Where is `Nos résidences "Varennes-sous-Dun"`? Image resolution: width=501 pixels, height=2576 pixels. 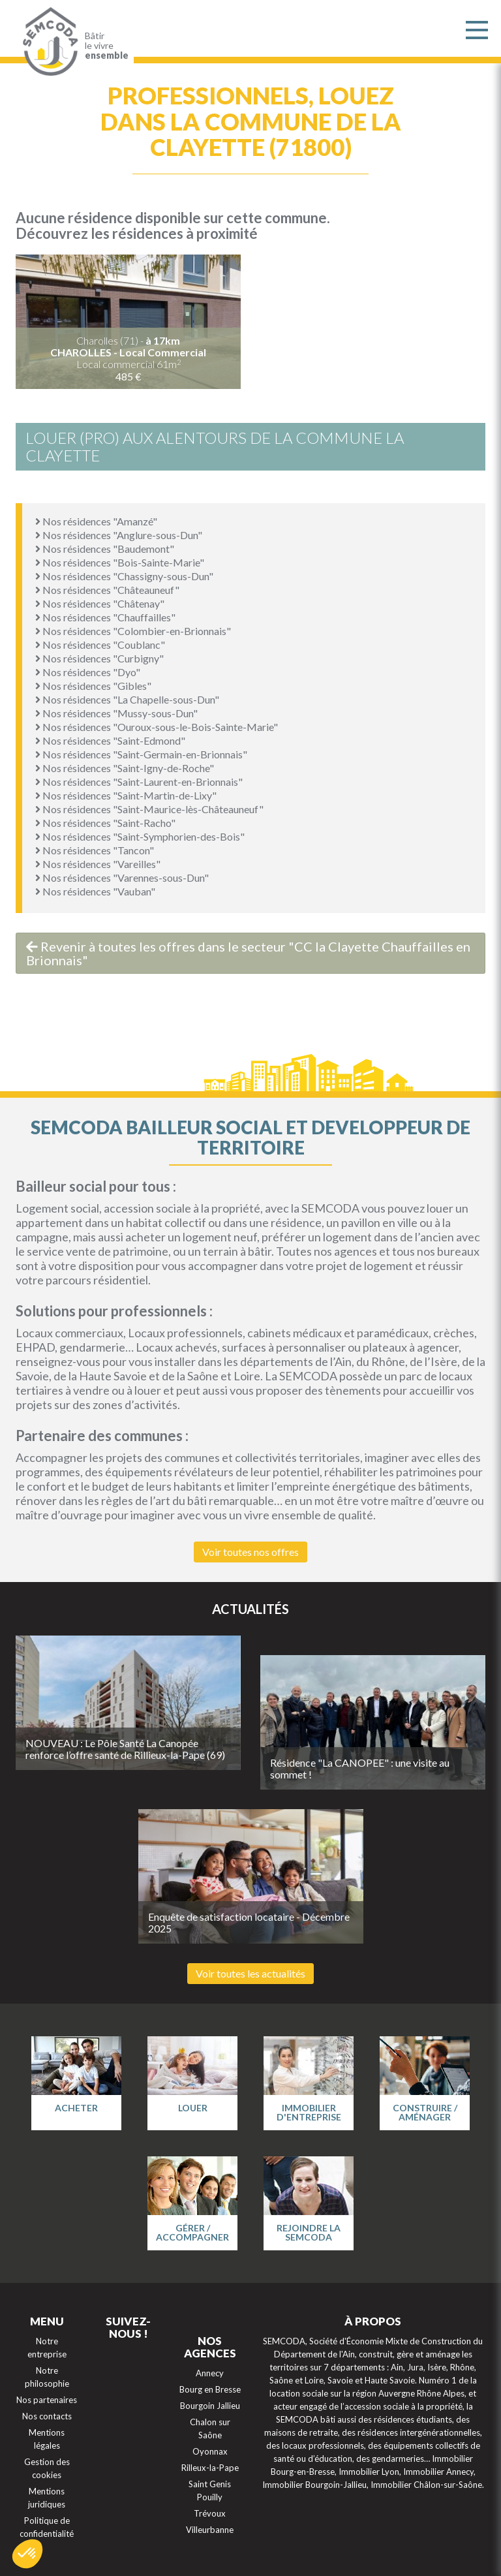
Nos résidences "Varennes-sous-Dun" is located at coordinates (122, 877).